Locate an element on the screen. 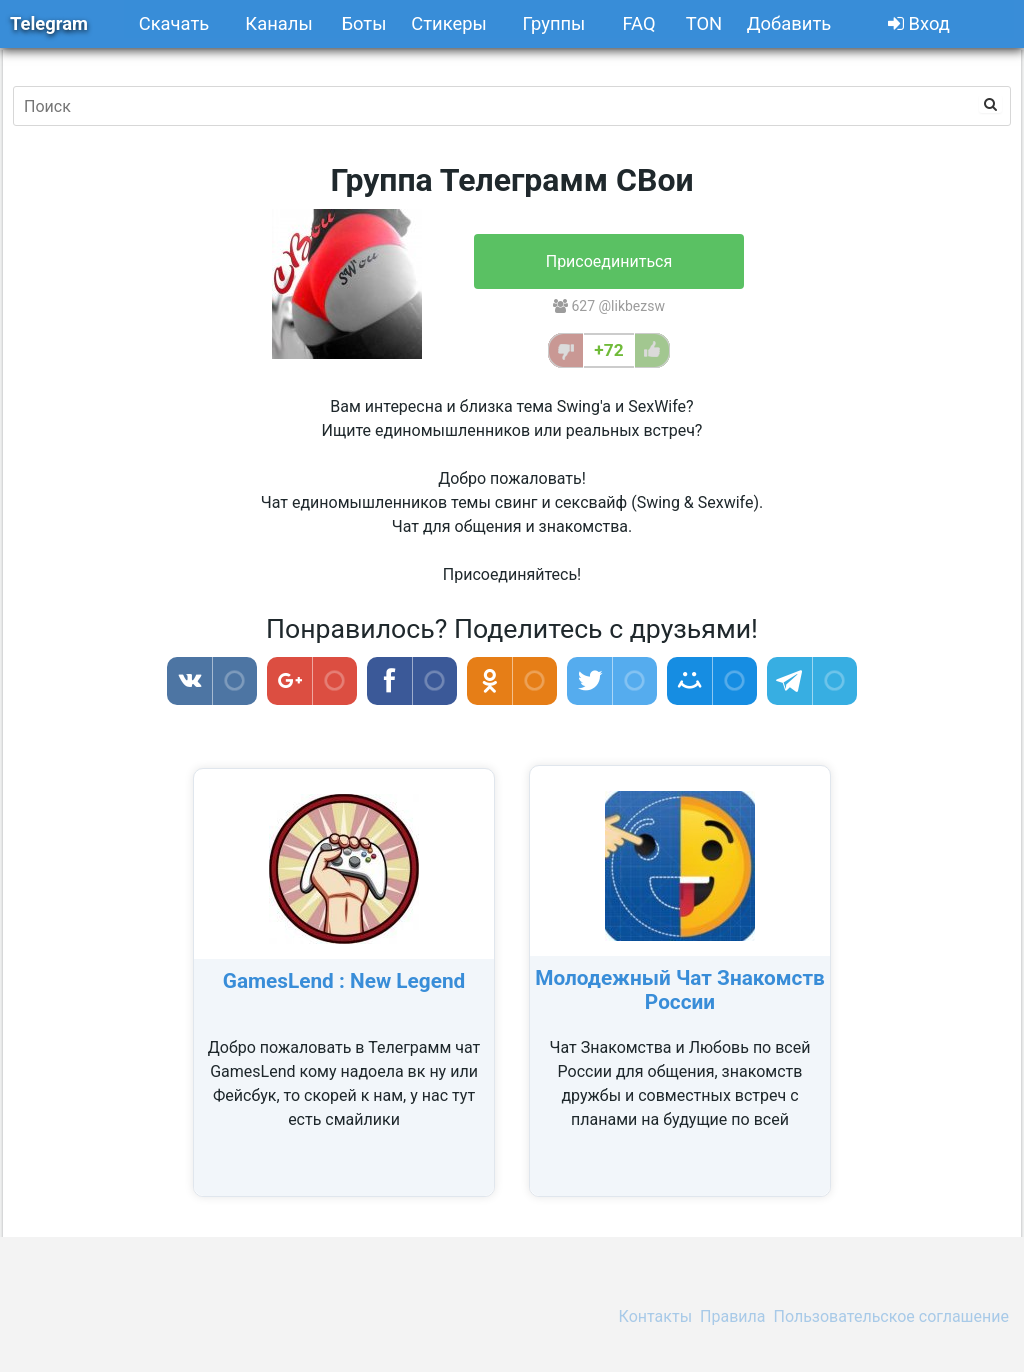 The width and height of the screenshot is (1024, 1372). Добавить is located at coordinates (789, 23).